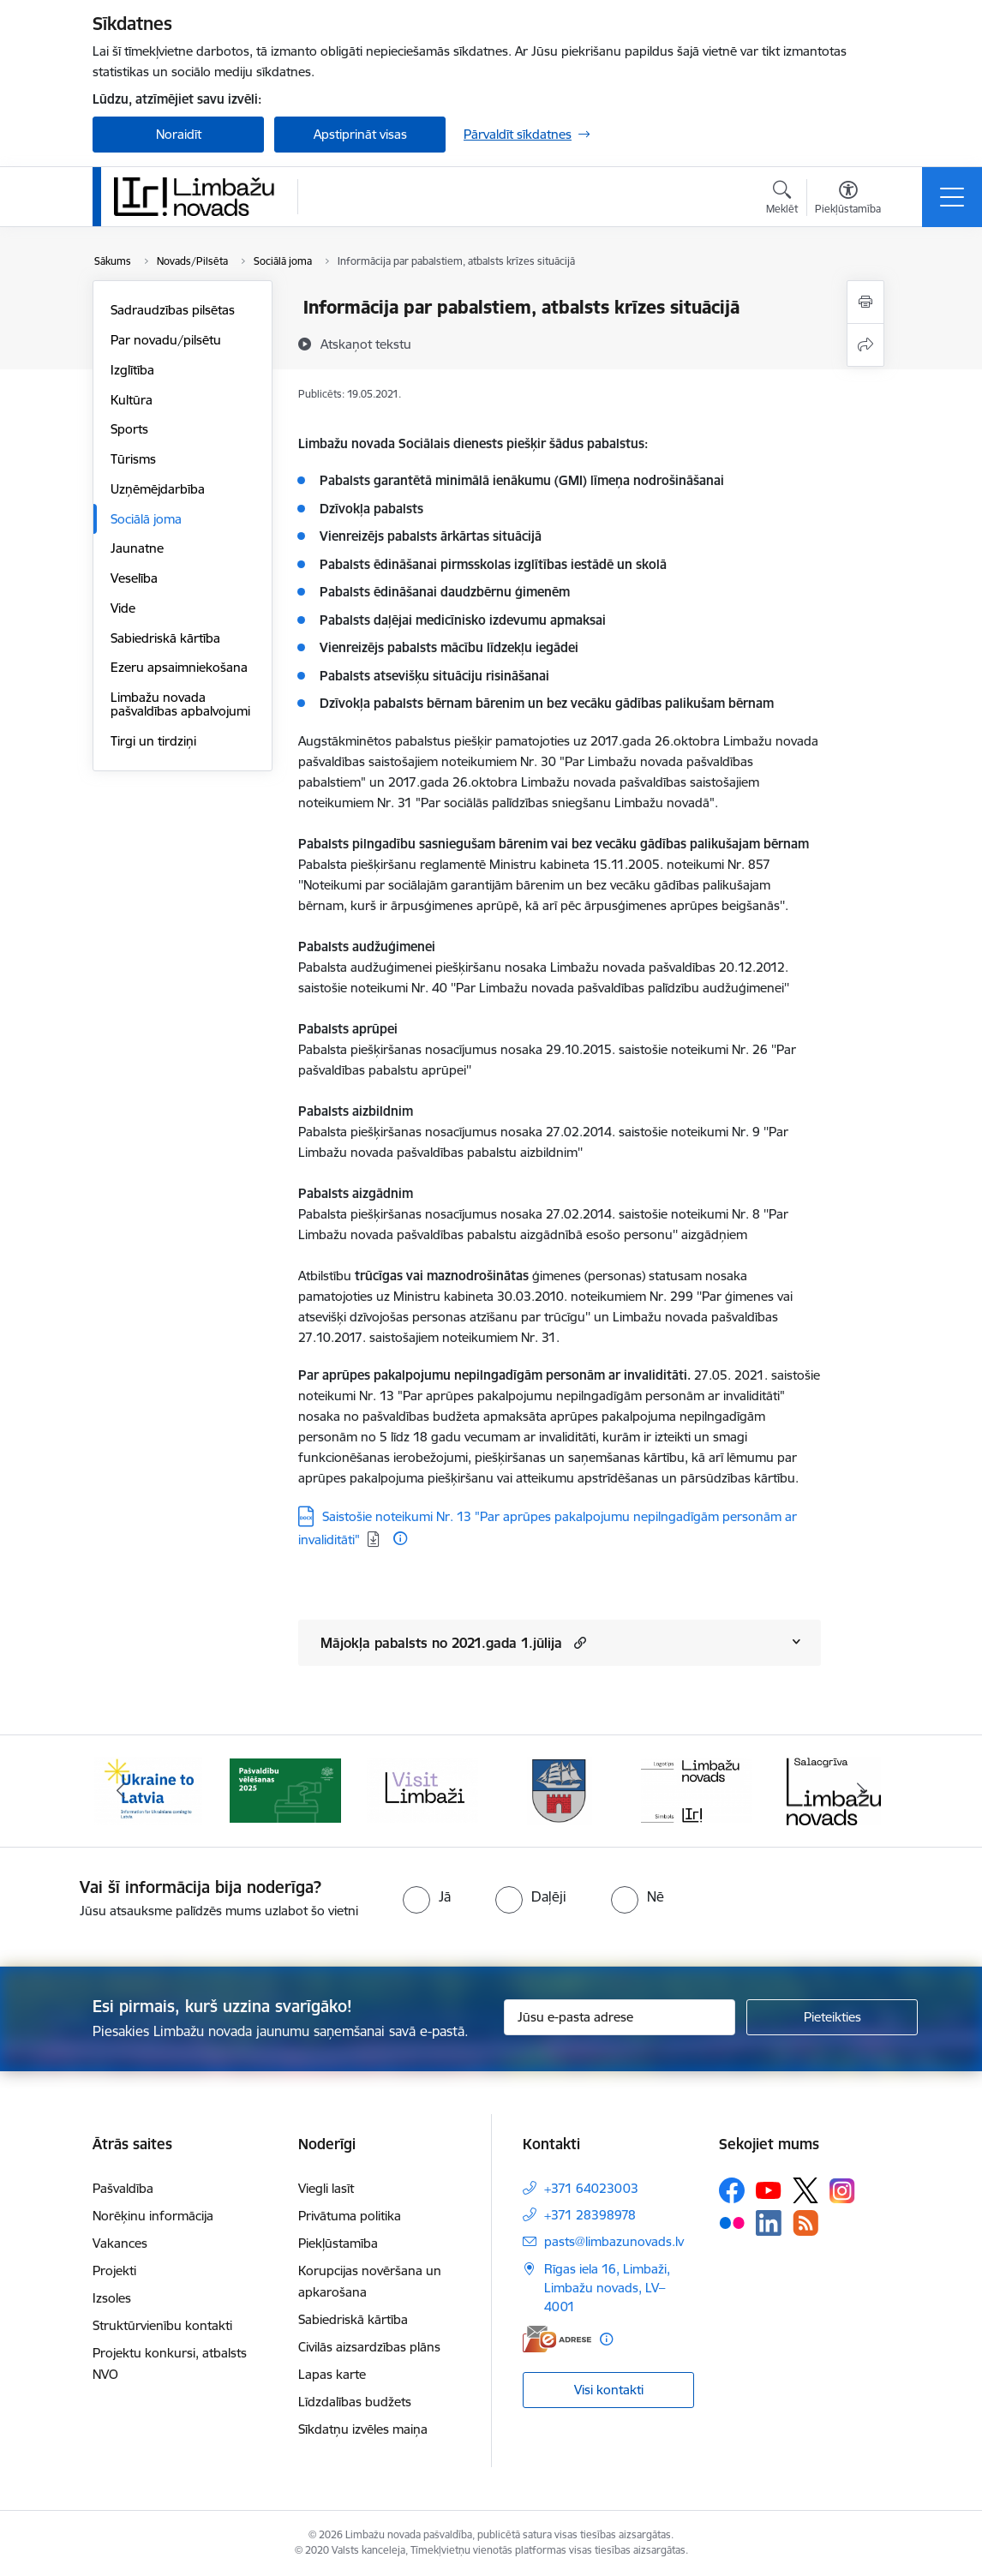 The height and width of the screenshot is (2576, 982). I want to click on Viegli lasīt, so click(326, 2188).